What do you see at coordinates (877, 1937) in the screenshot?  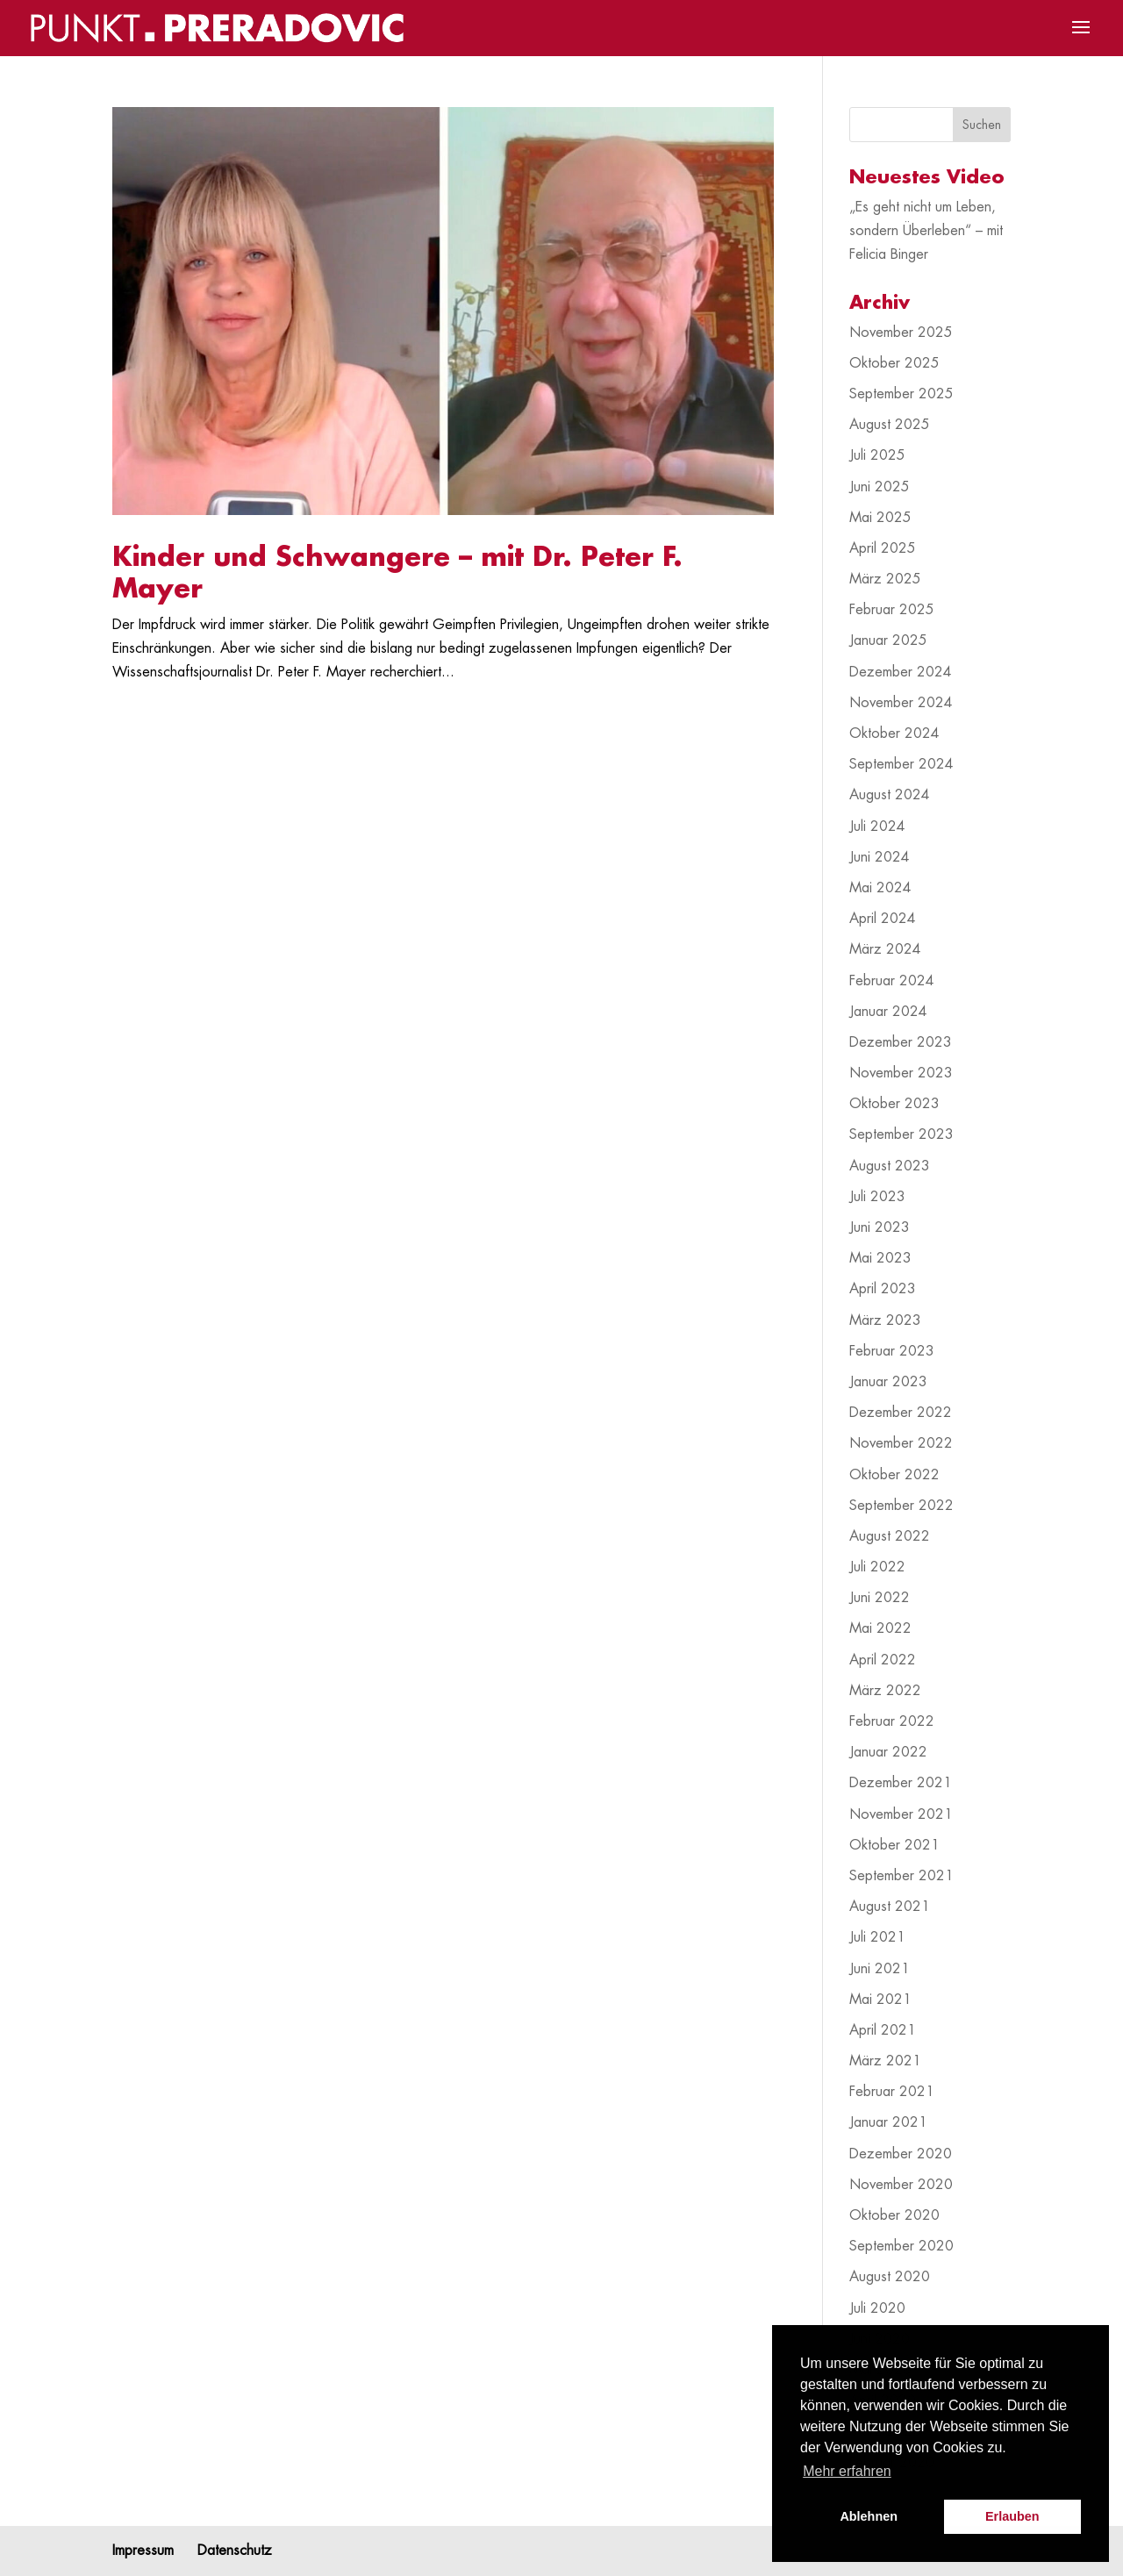 I see `Juli 2021` at bounding box center [877, 1937].